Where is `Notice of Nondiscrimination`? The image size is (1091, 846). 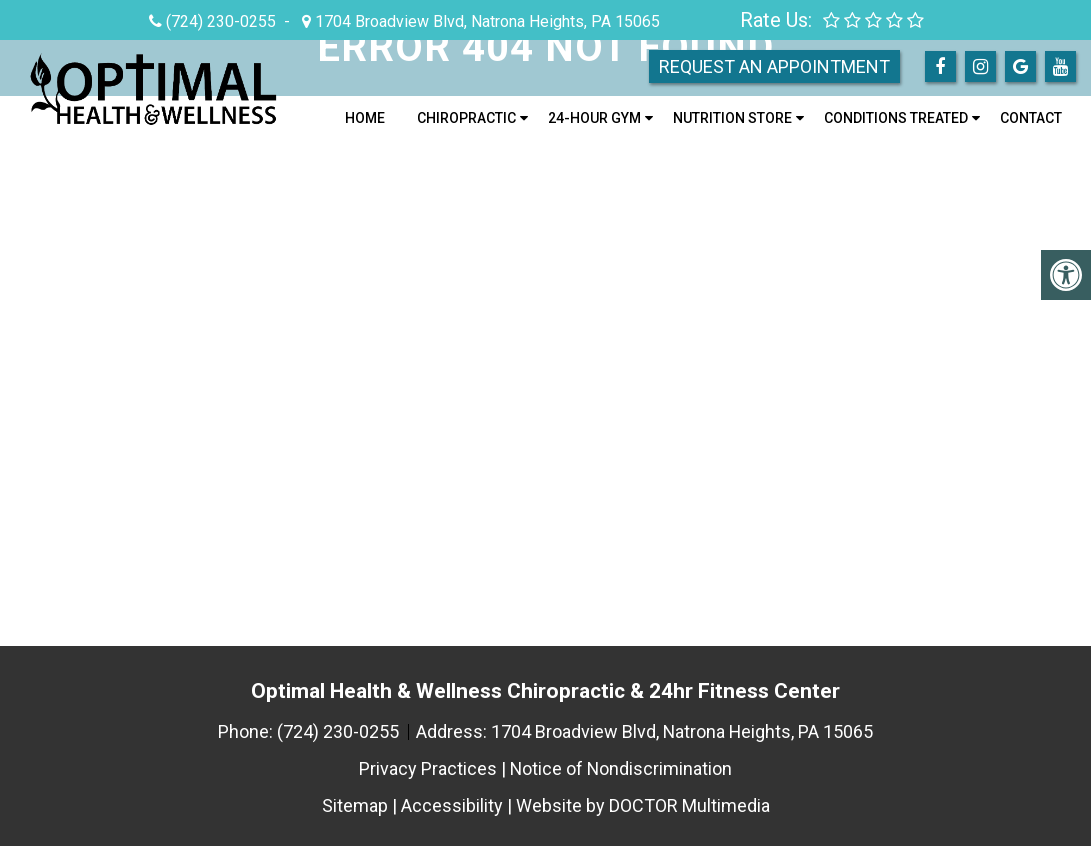 Notice of Nondiscrimination is located at coordinates (621, 768).